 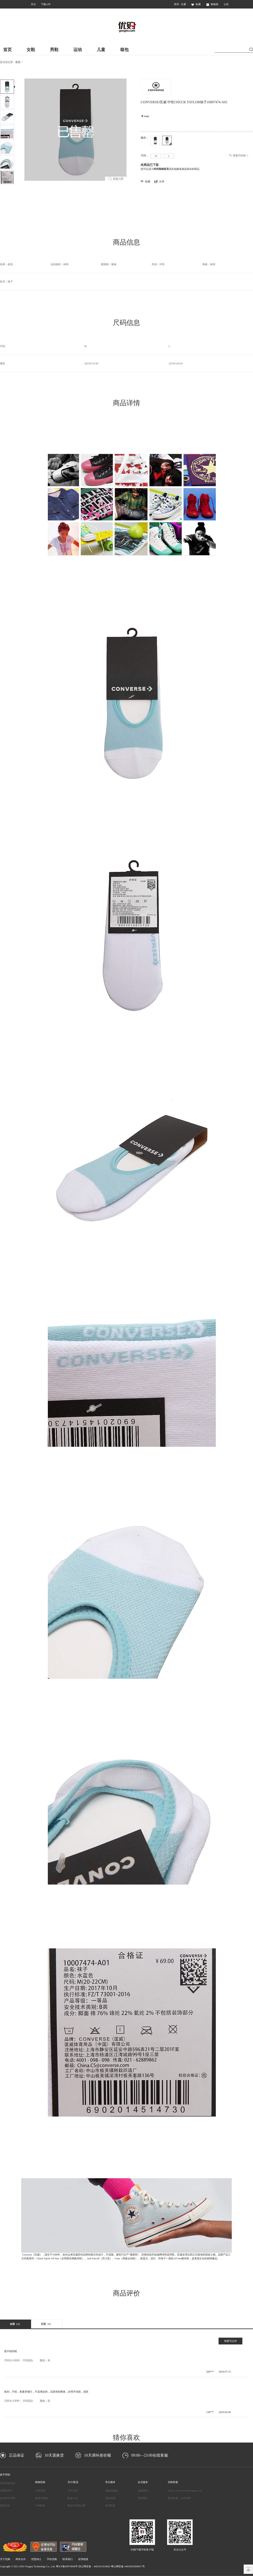 I want to click on Email: yourservice@yougou.com, so click(x=185, y=2490).